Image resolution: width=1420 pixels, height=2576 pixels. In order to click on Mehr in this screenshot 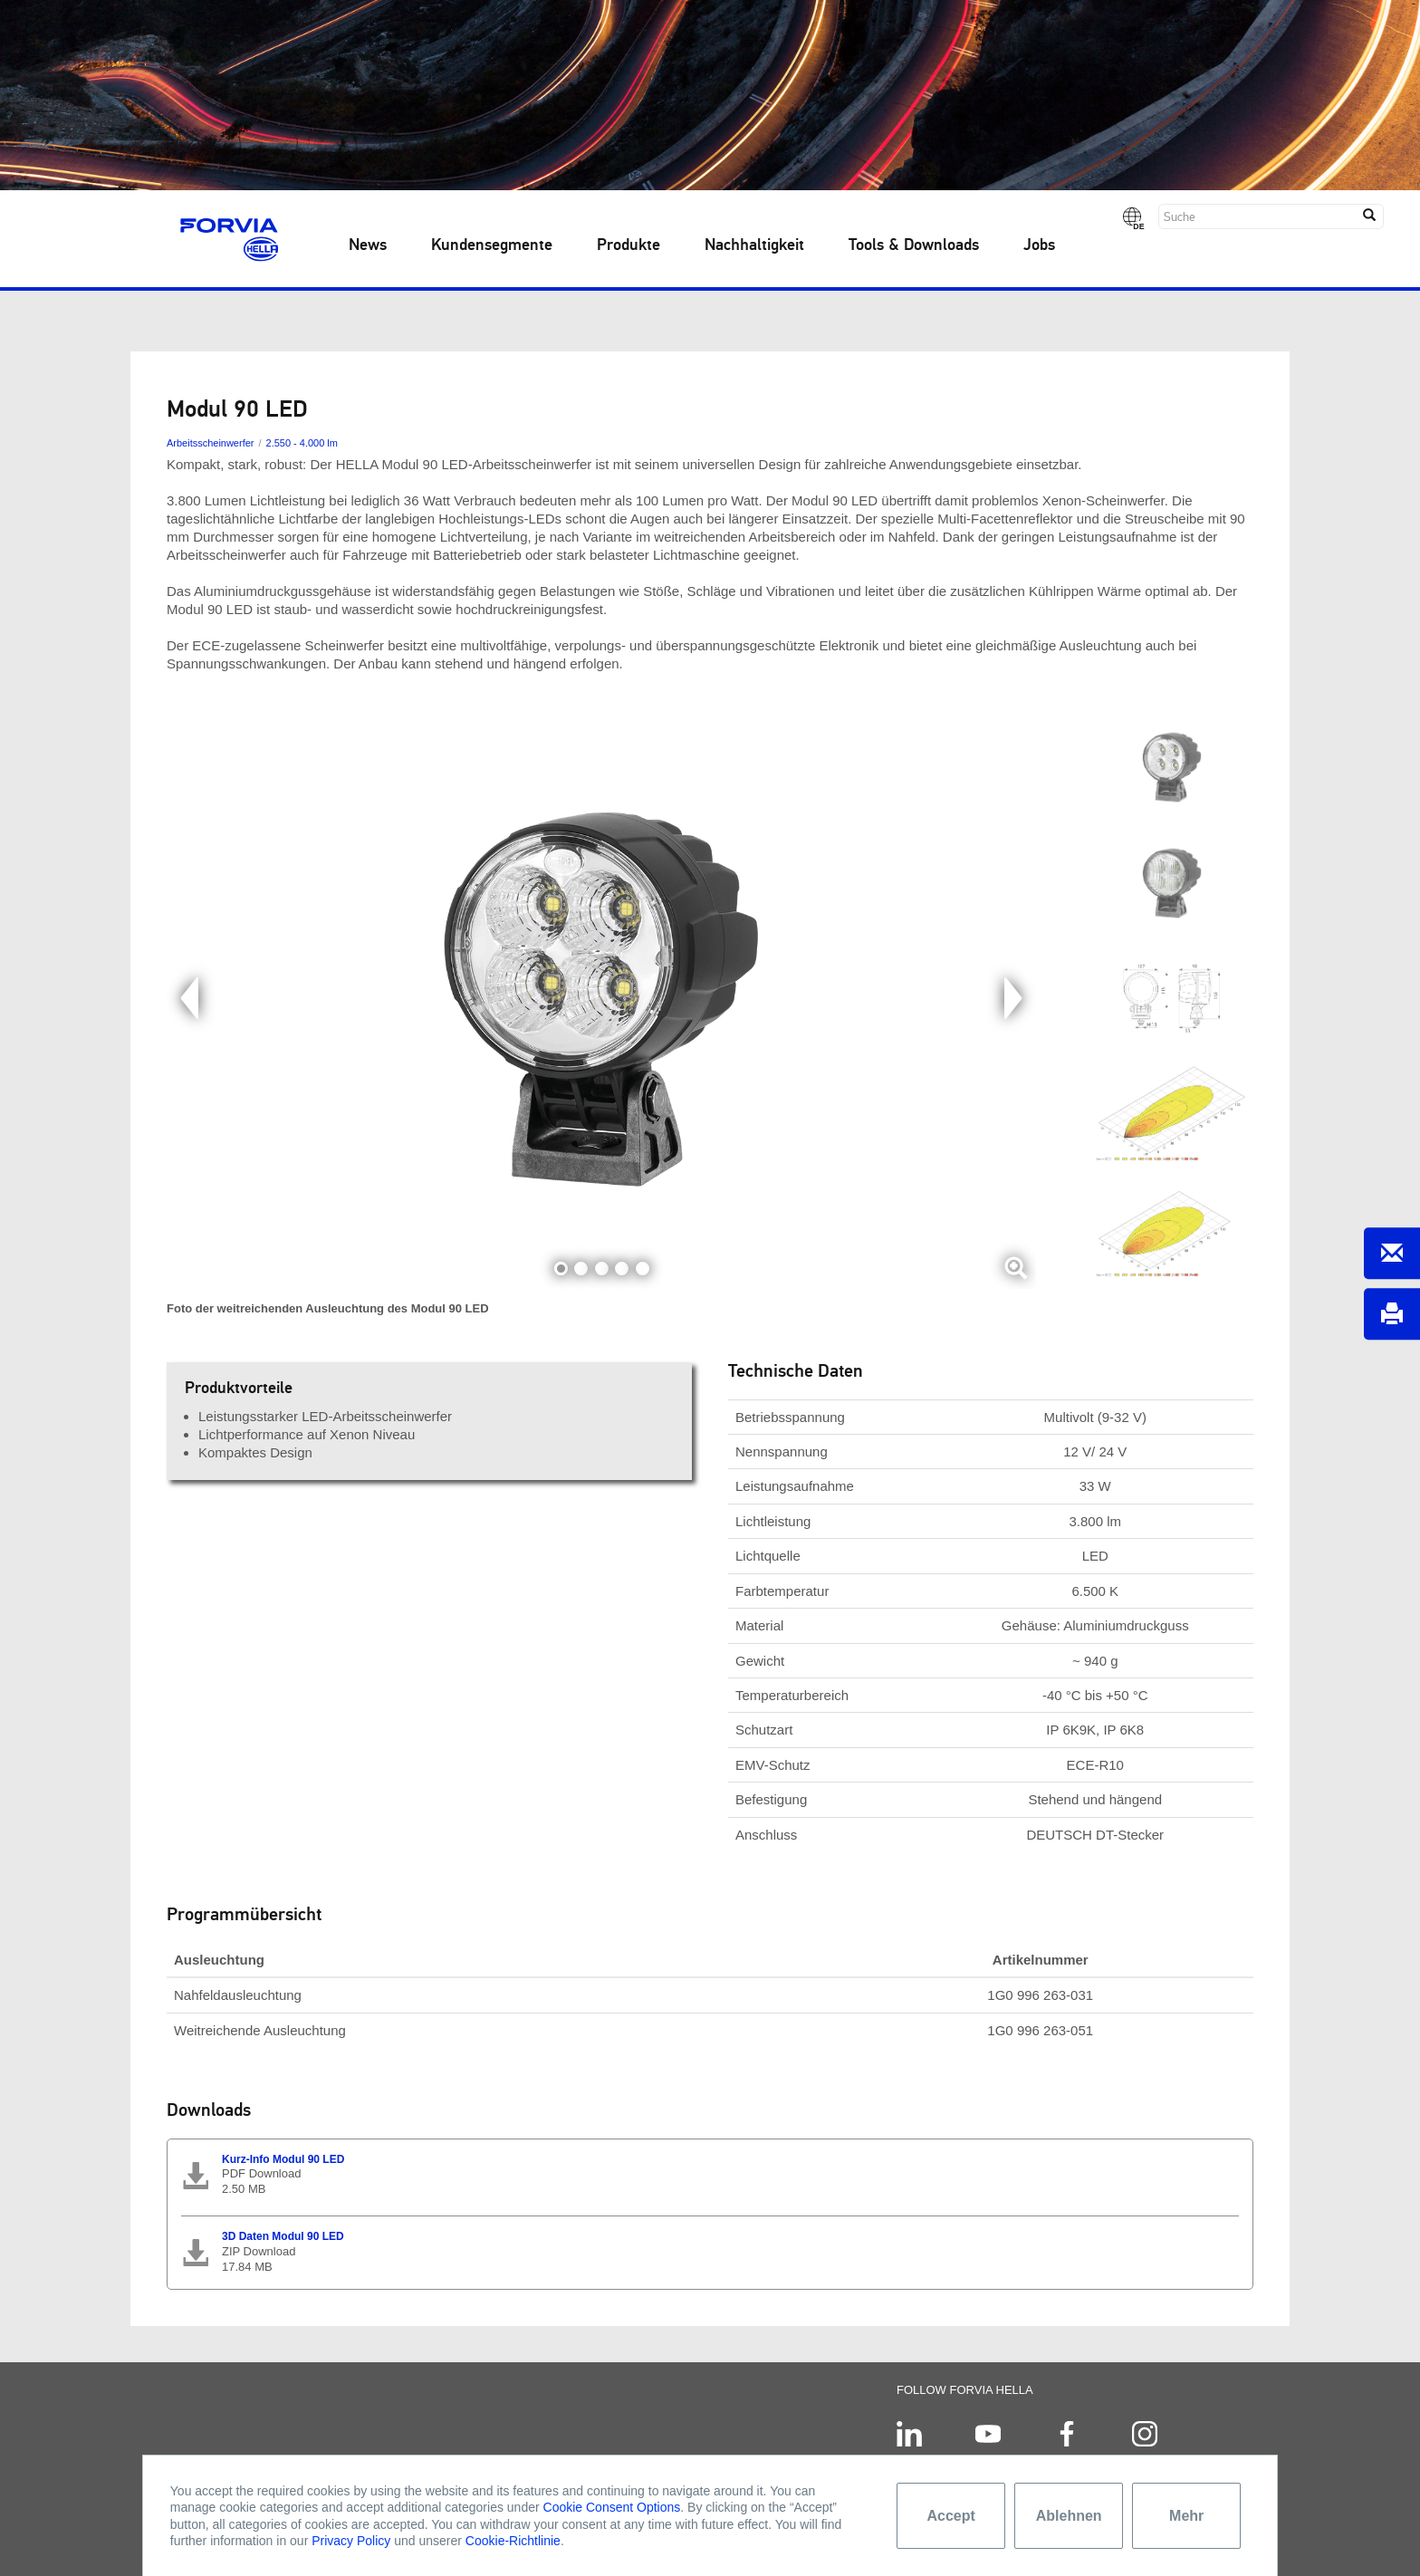, I will do `click(1186, 2515)`.